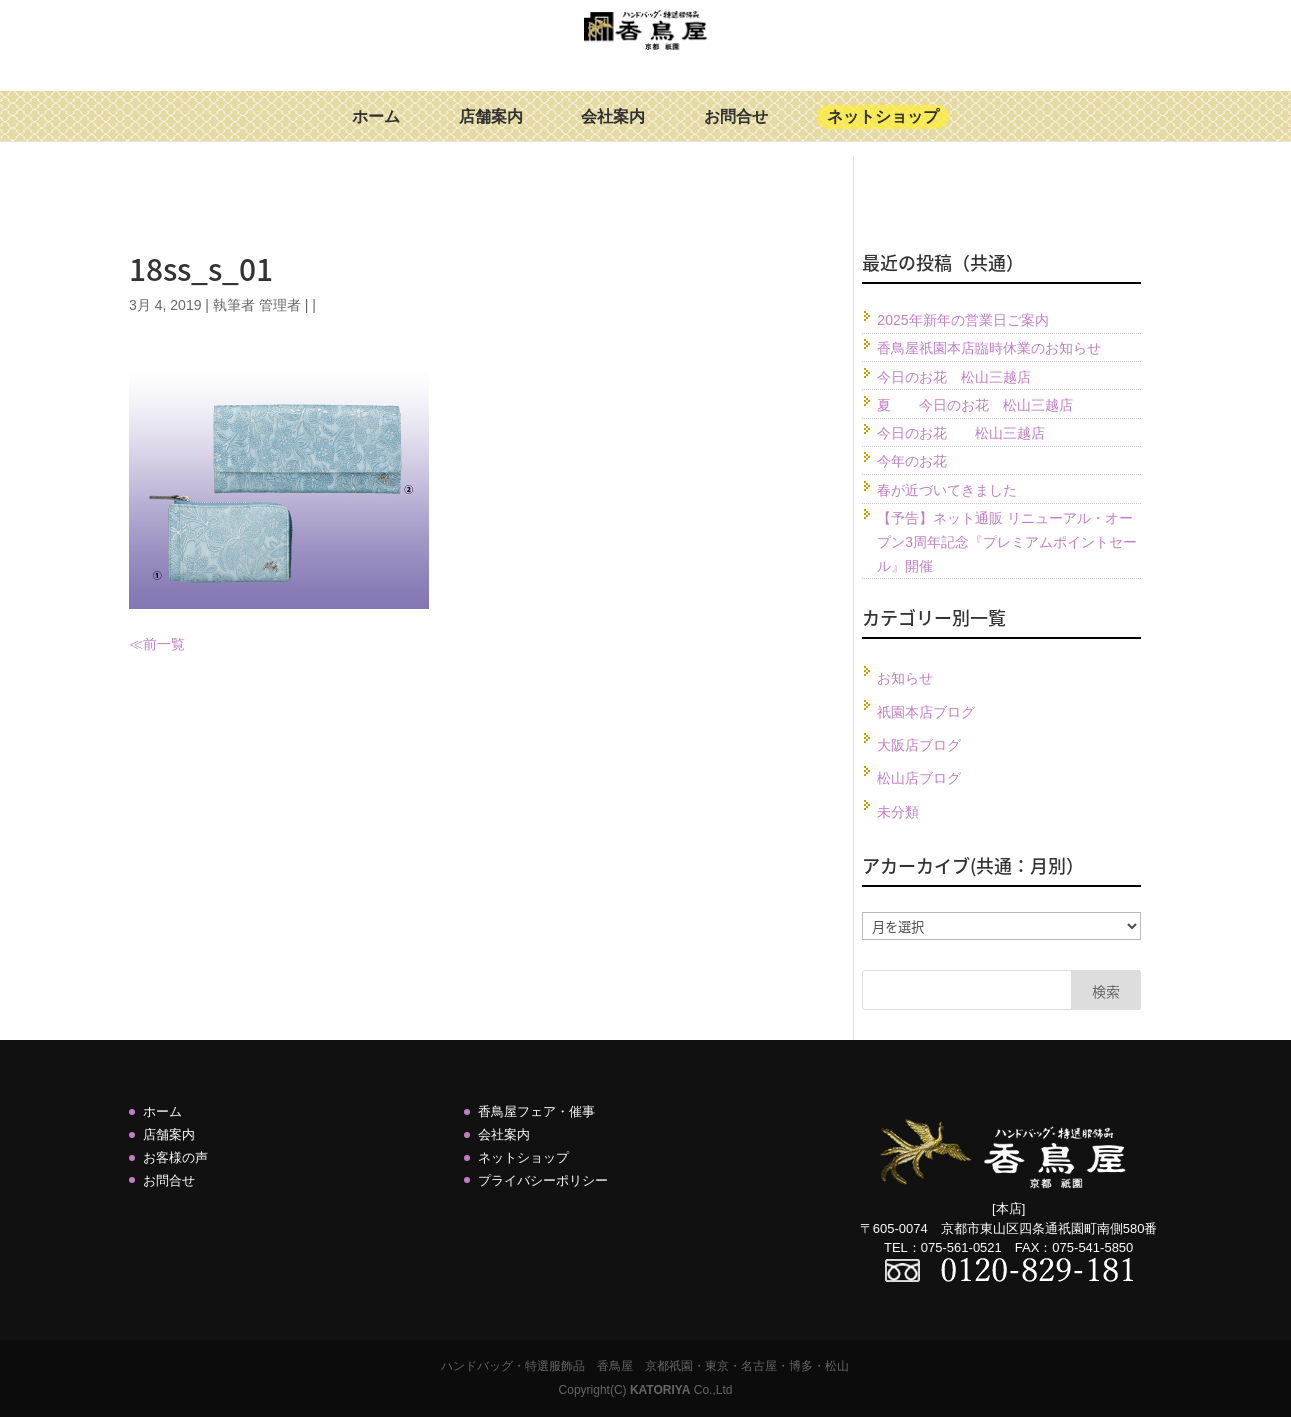 The width and height of the screenshot is (1291, 1417). Describe the element at coordinates (280, 305) in the screenshot. I see `管理者` at that location.